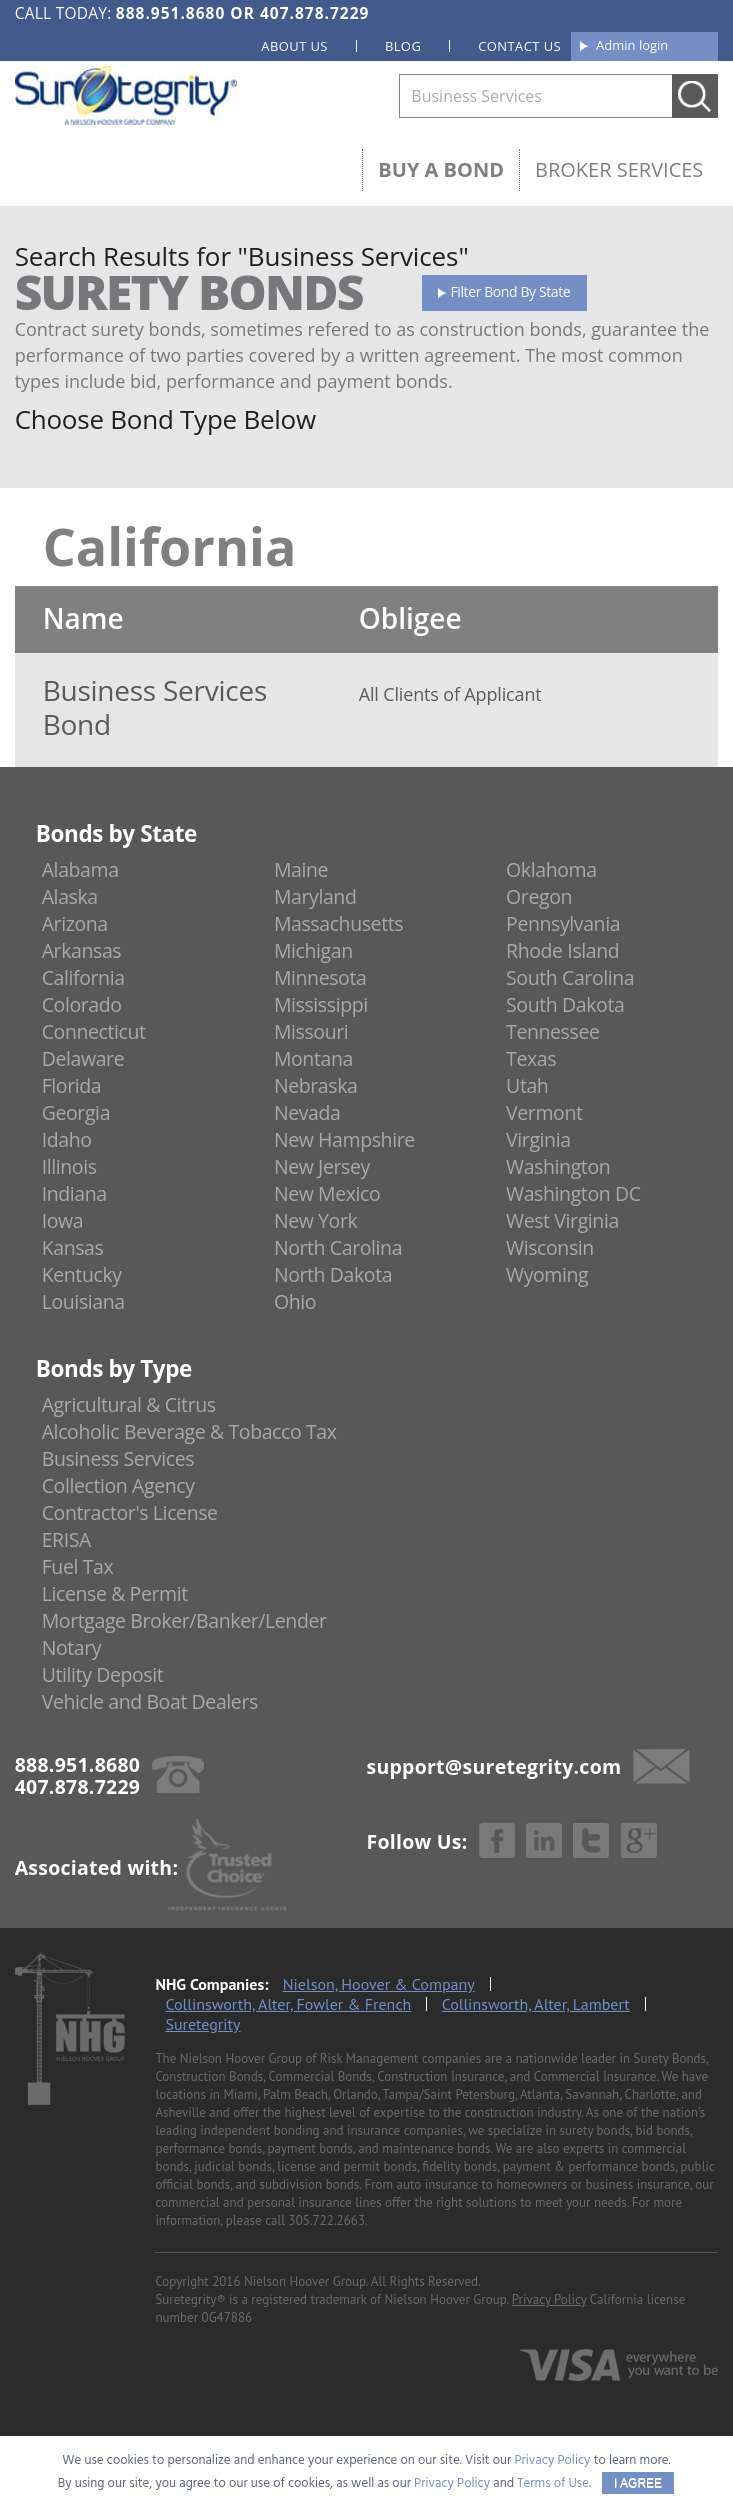  Describe the element at coordinates (80, 869) in the screenshot. I see `Alabama` at that location.